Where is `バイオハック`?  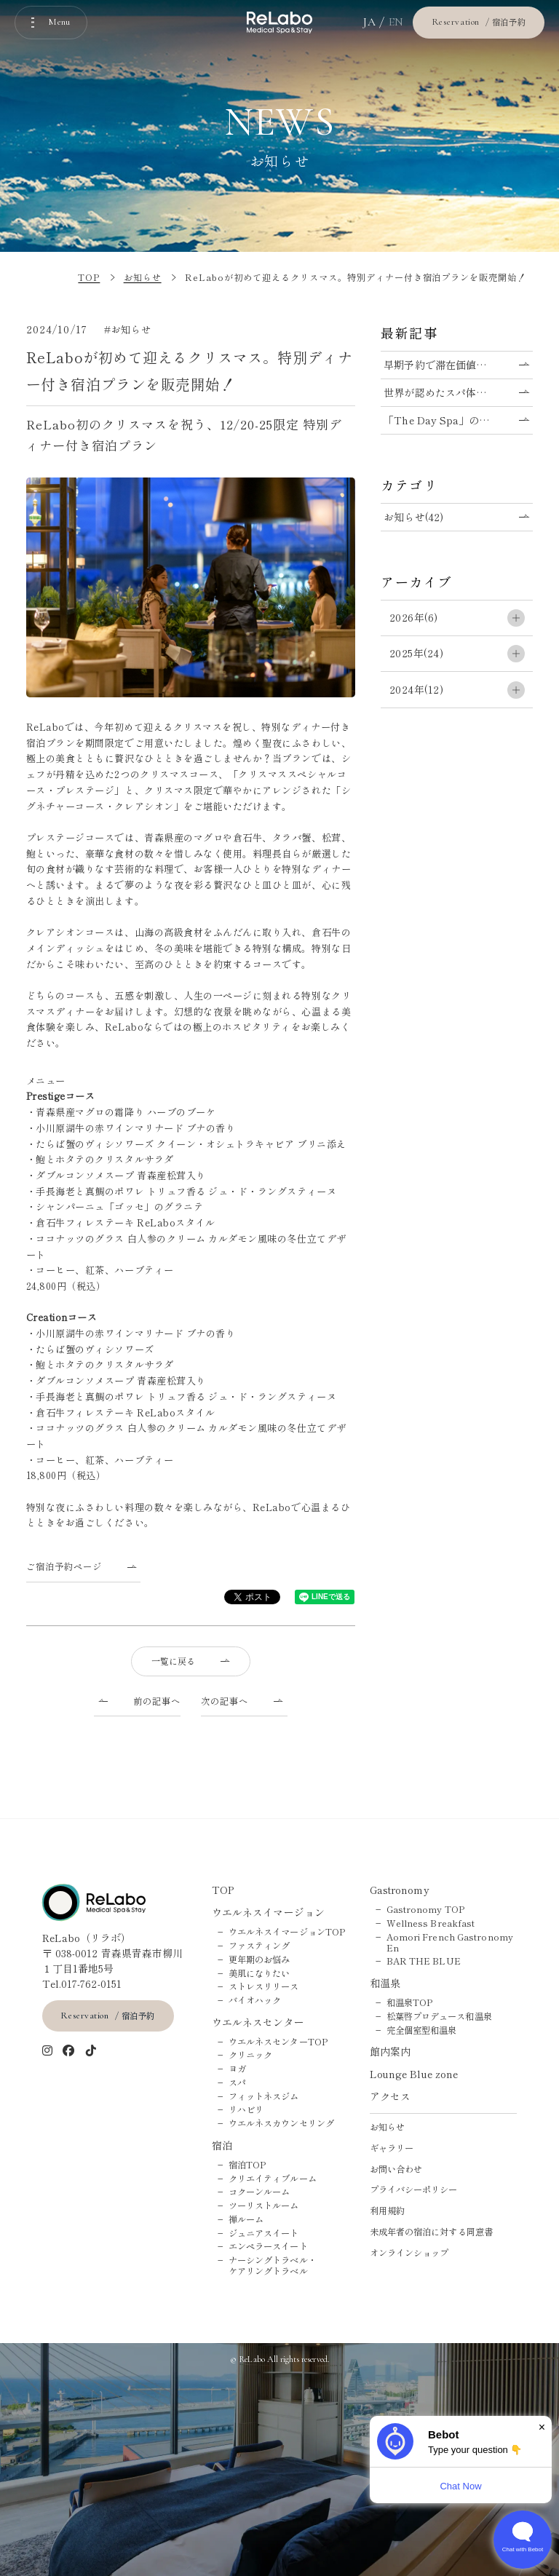
バイオハック is located at coordinates (255, 2000).